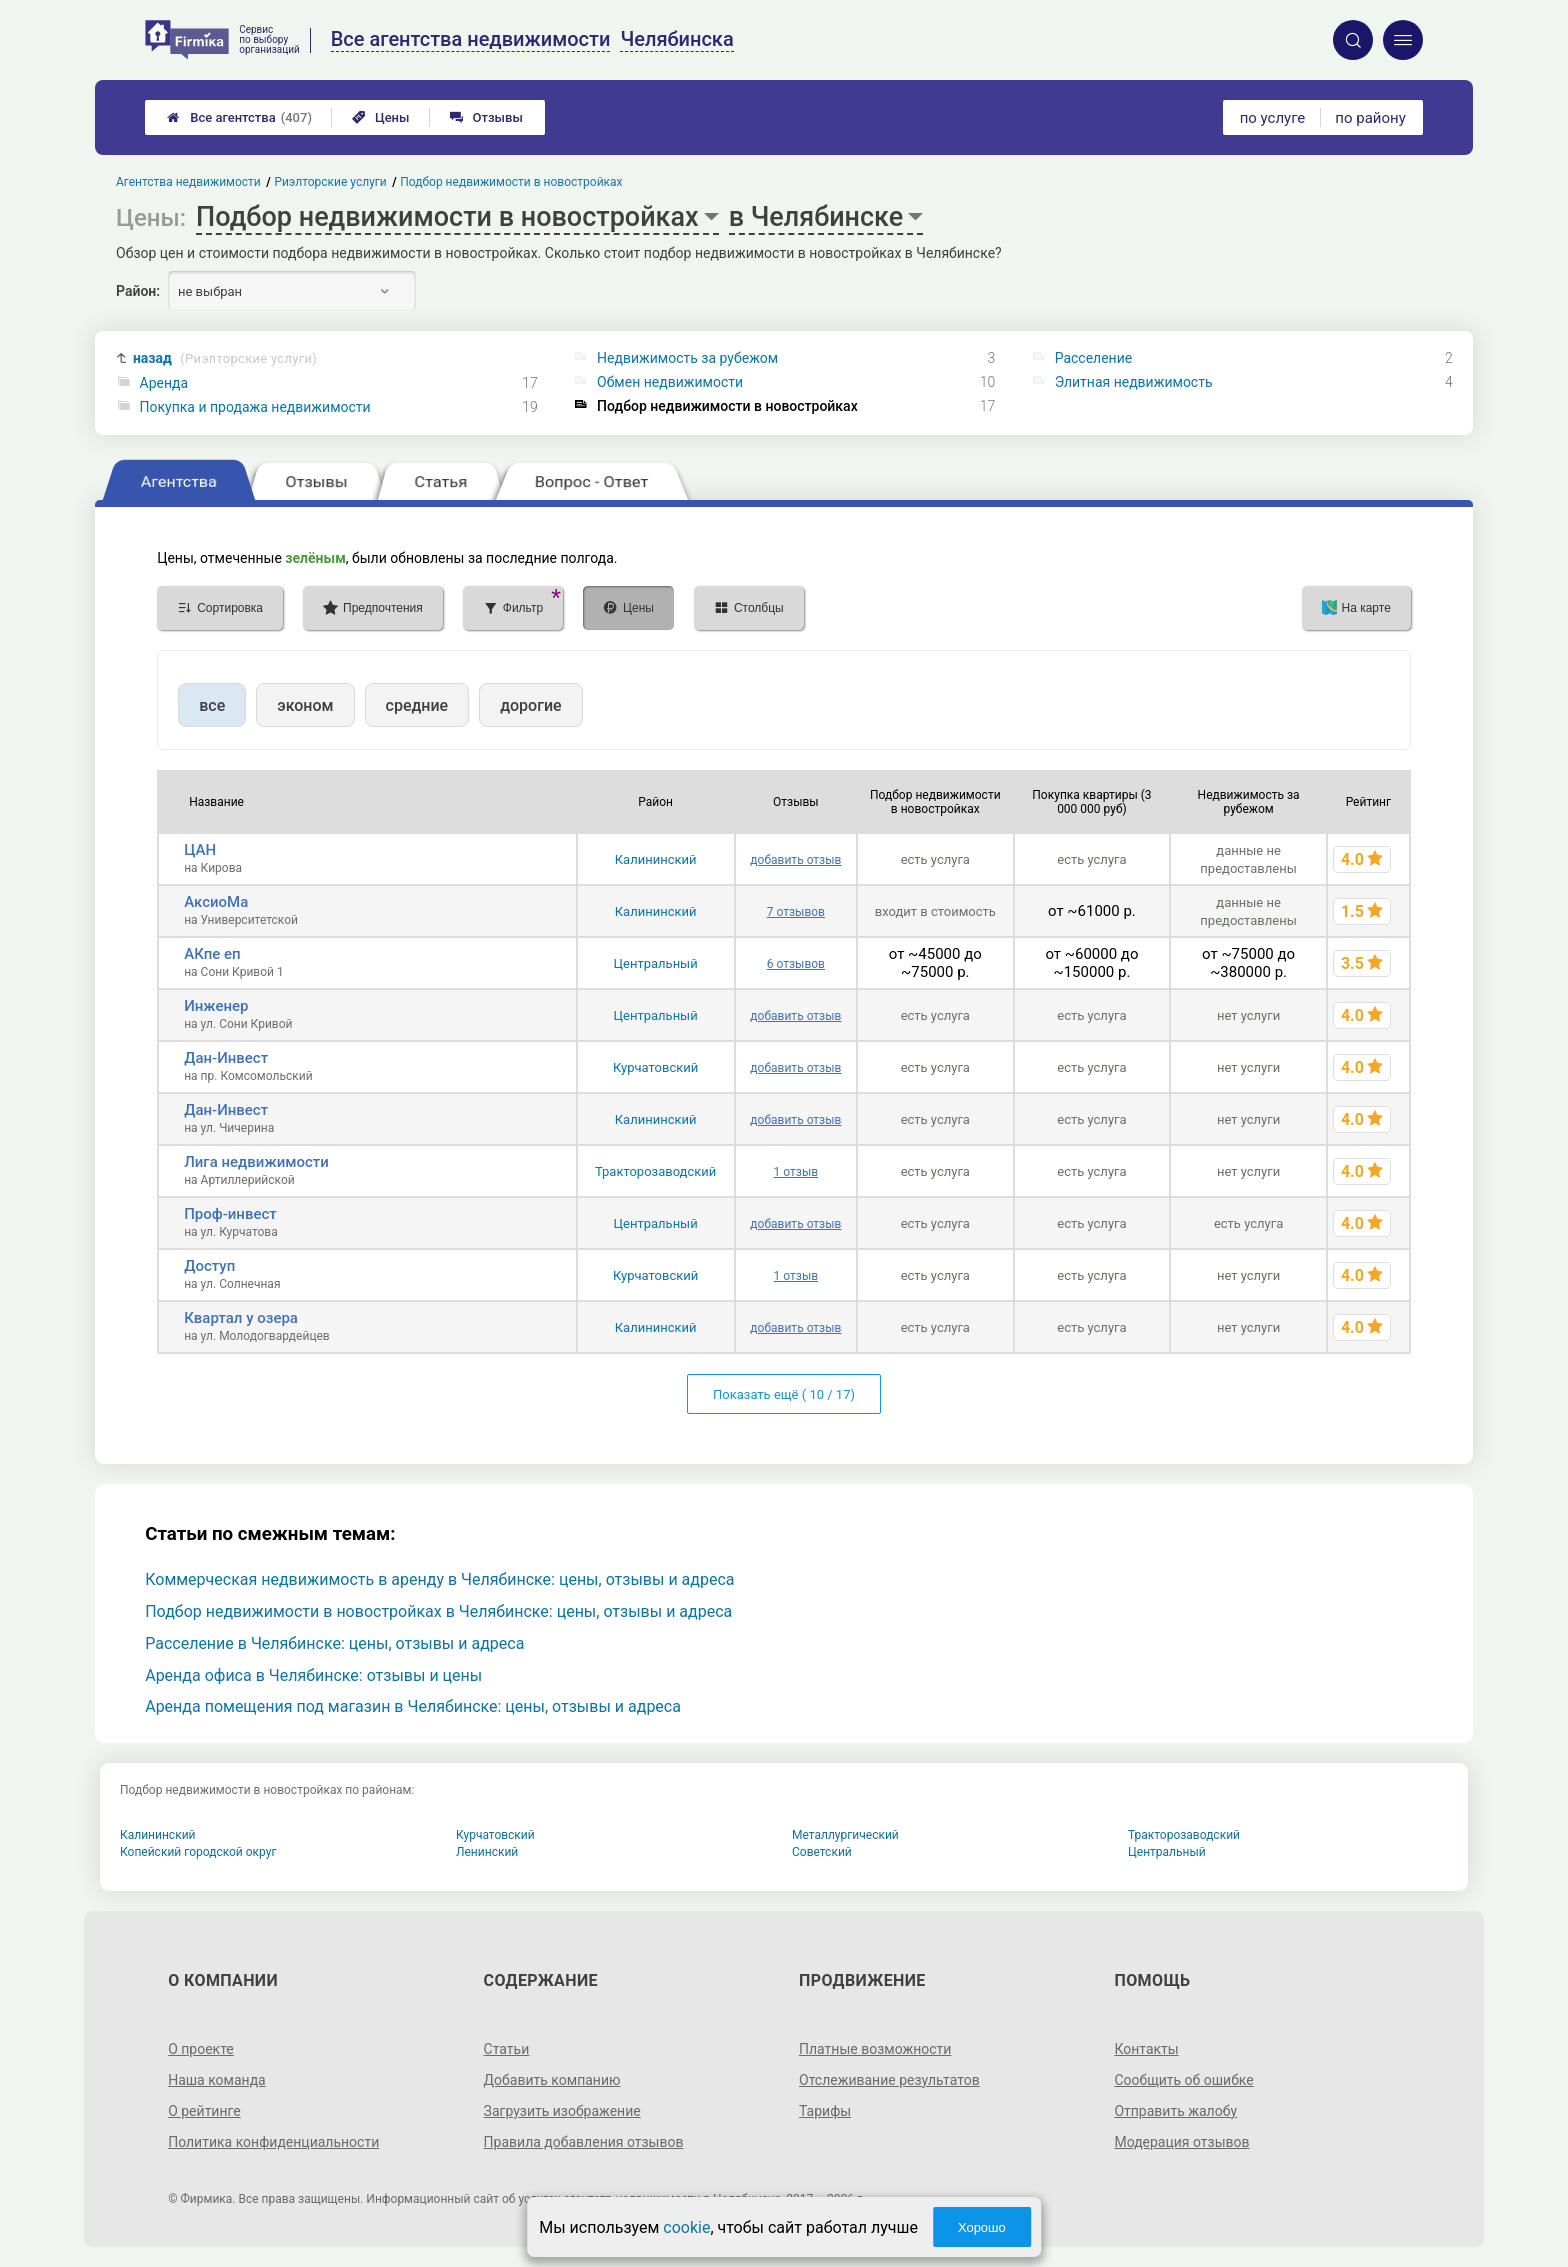 The image size is (1568, 2267). I want to click on Правила добавления отзывов, so click(584, 2142).